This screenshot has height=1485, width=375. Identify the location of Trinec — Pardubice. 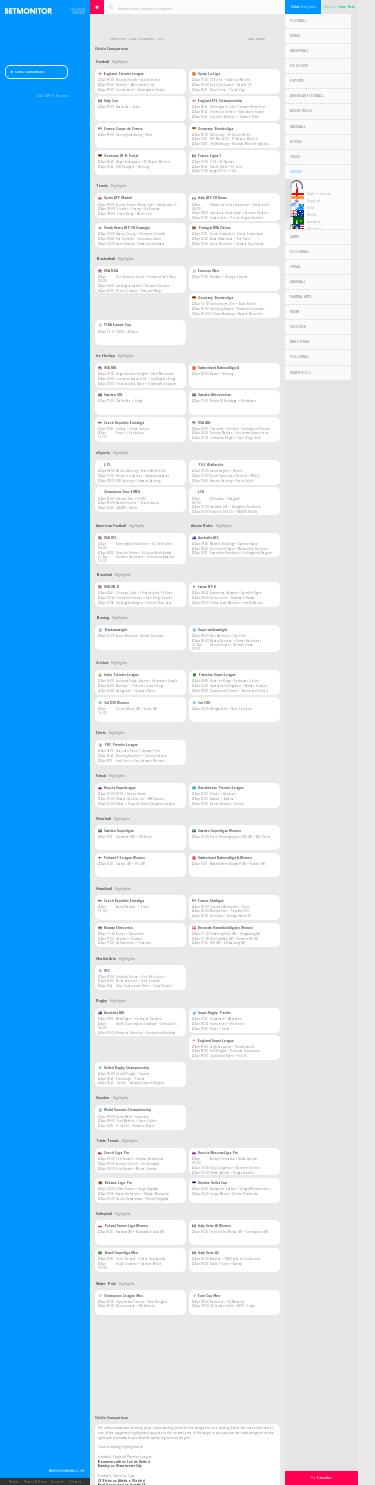
(130, 433).